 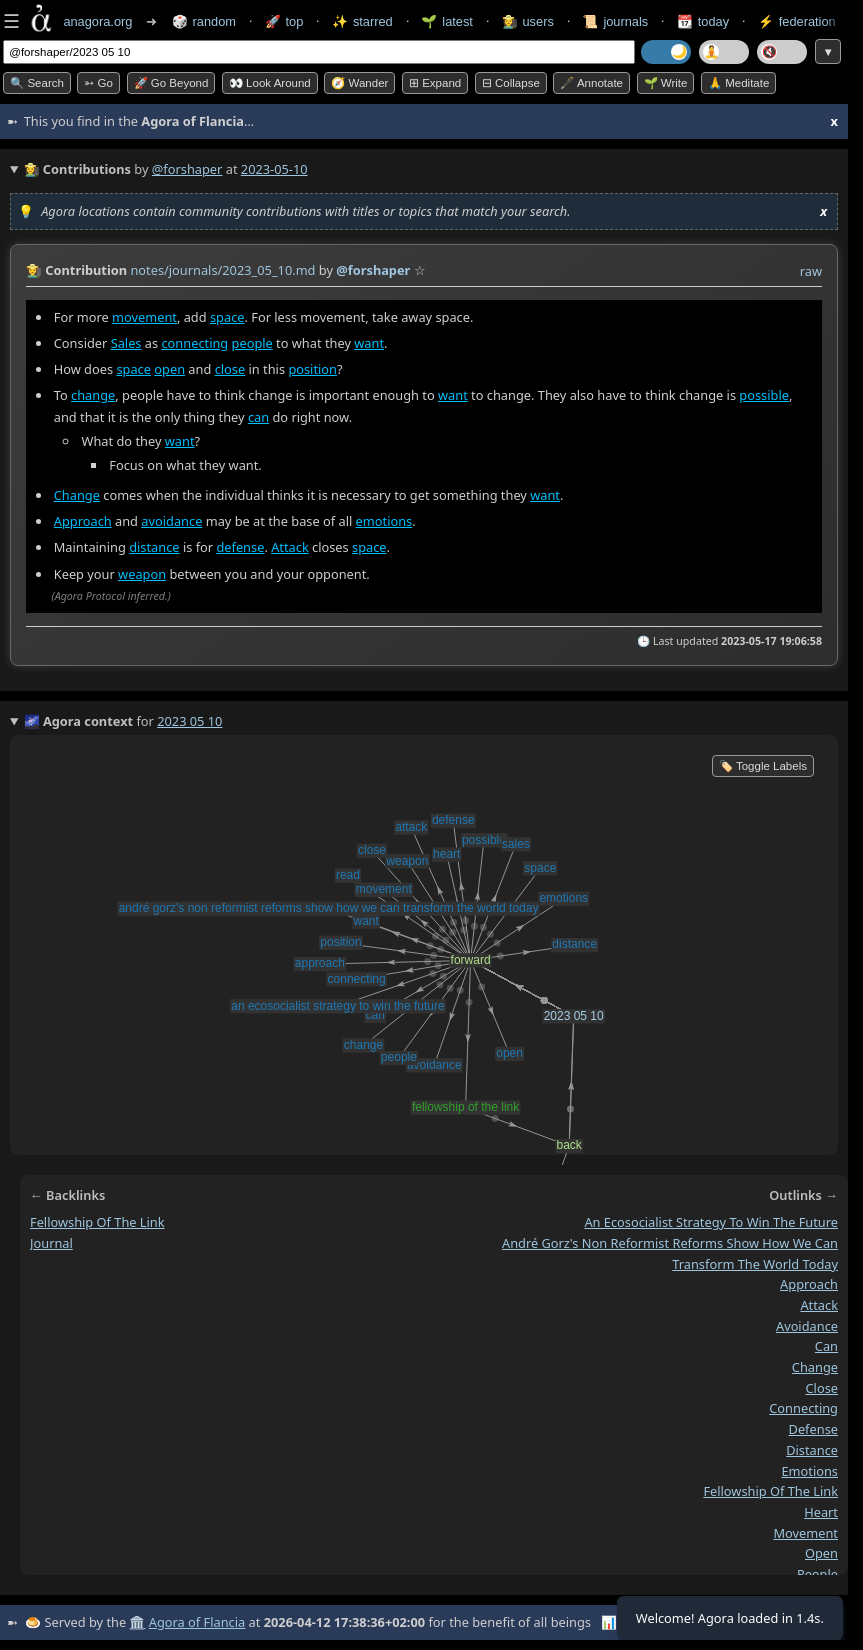 What do you see at coordinates (369, 343) in the screenshot?
I see `want` at bounding box center [369, 343].